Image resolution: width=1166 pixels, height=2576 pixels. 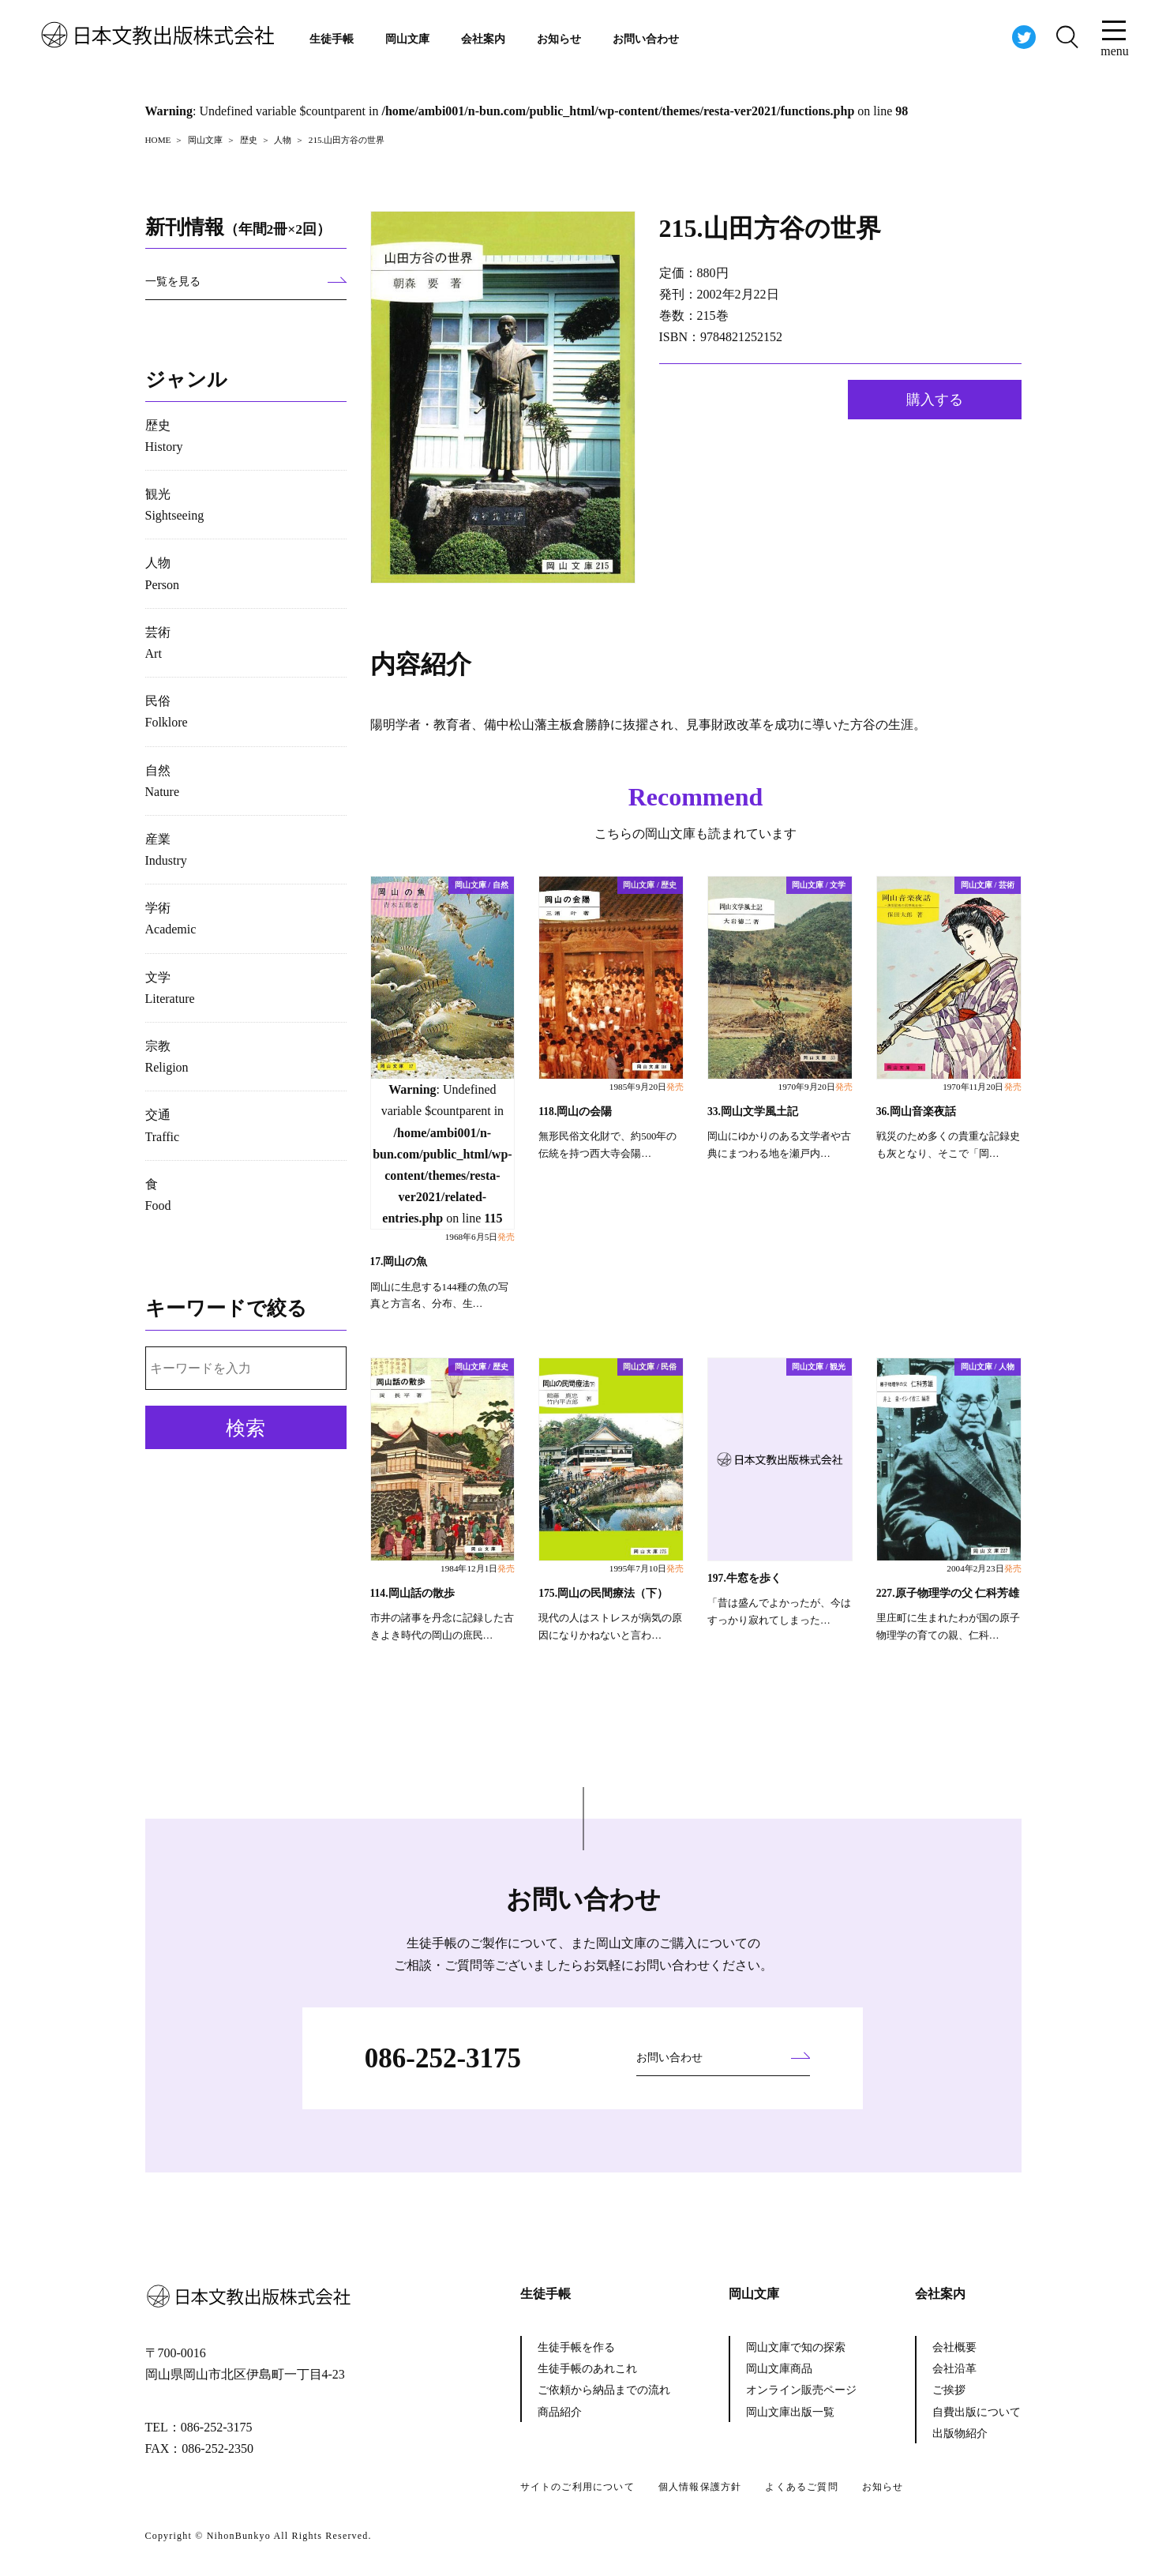 What do you see at coordinates (954, 2347) in the screenshot?
I see `会社概要` at bounding box center [954, 2347].